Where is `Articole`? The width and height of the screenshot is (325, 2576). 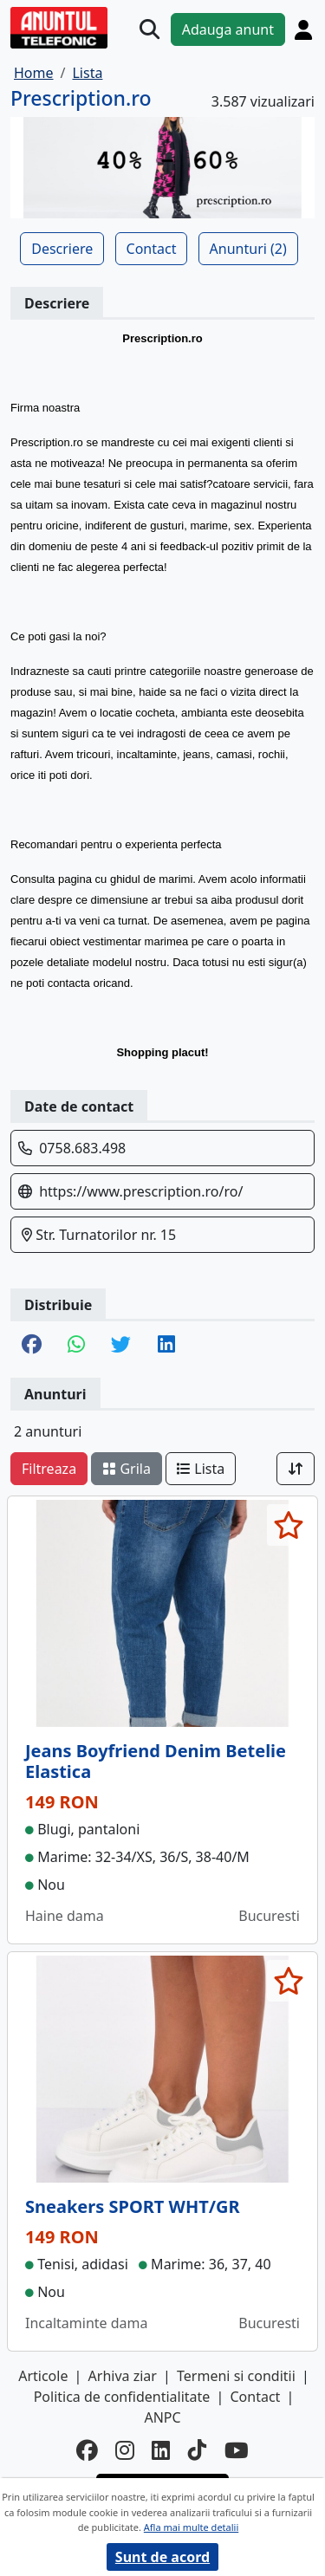
Articole is located at coordinates (43, 2375).